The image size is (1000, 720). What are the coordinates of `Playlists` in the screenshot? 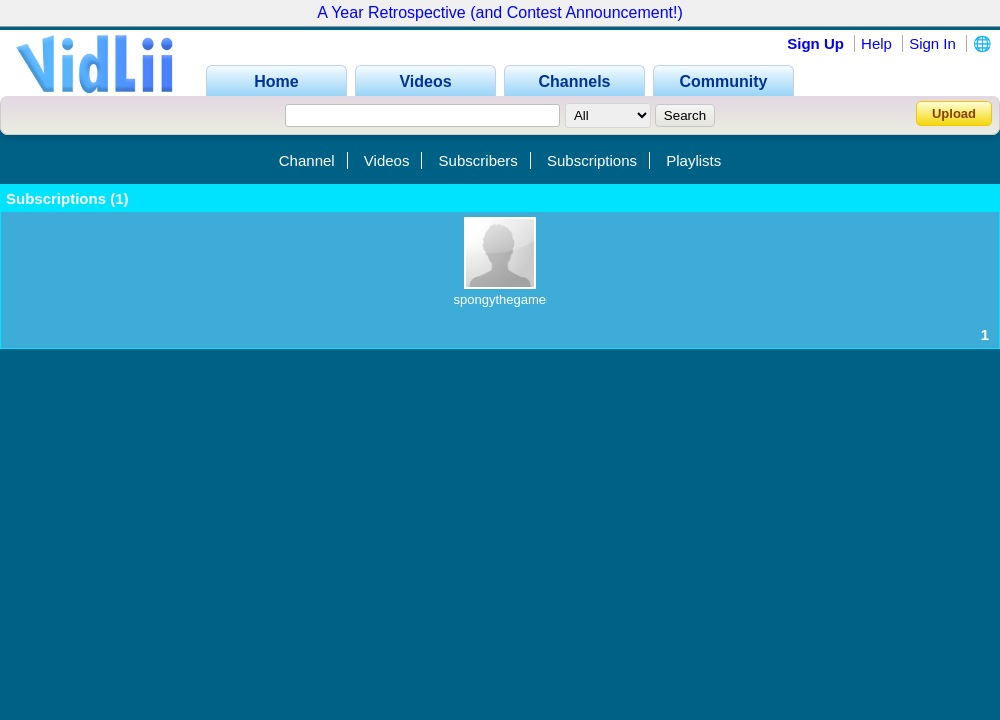 It's located at (693, 160).